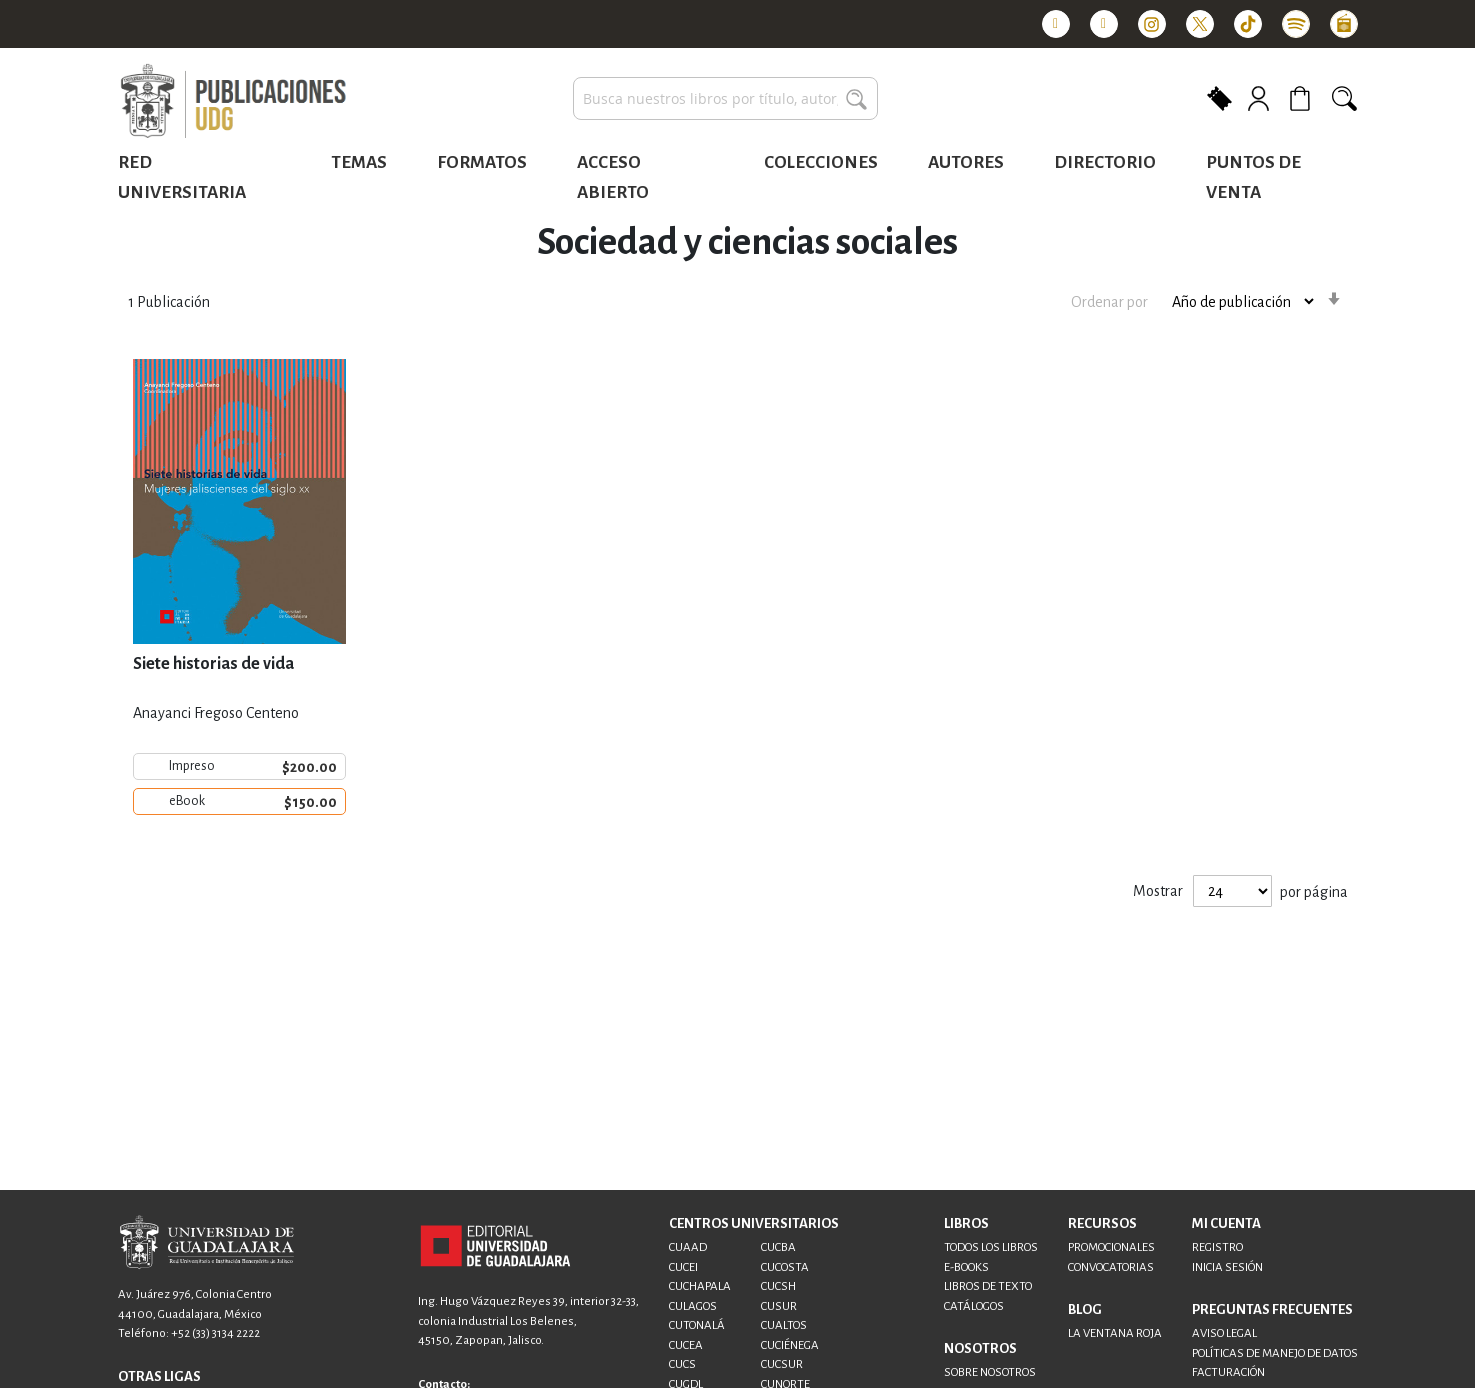 This screenshot has height=1388, width=1475. Describe the element at coordinates (790, 1345) in the screenshot. I see `CUCIÉNEGA` at that location.